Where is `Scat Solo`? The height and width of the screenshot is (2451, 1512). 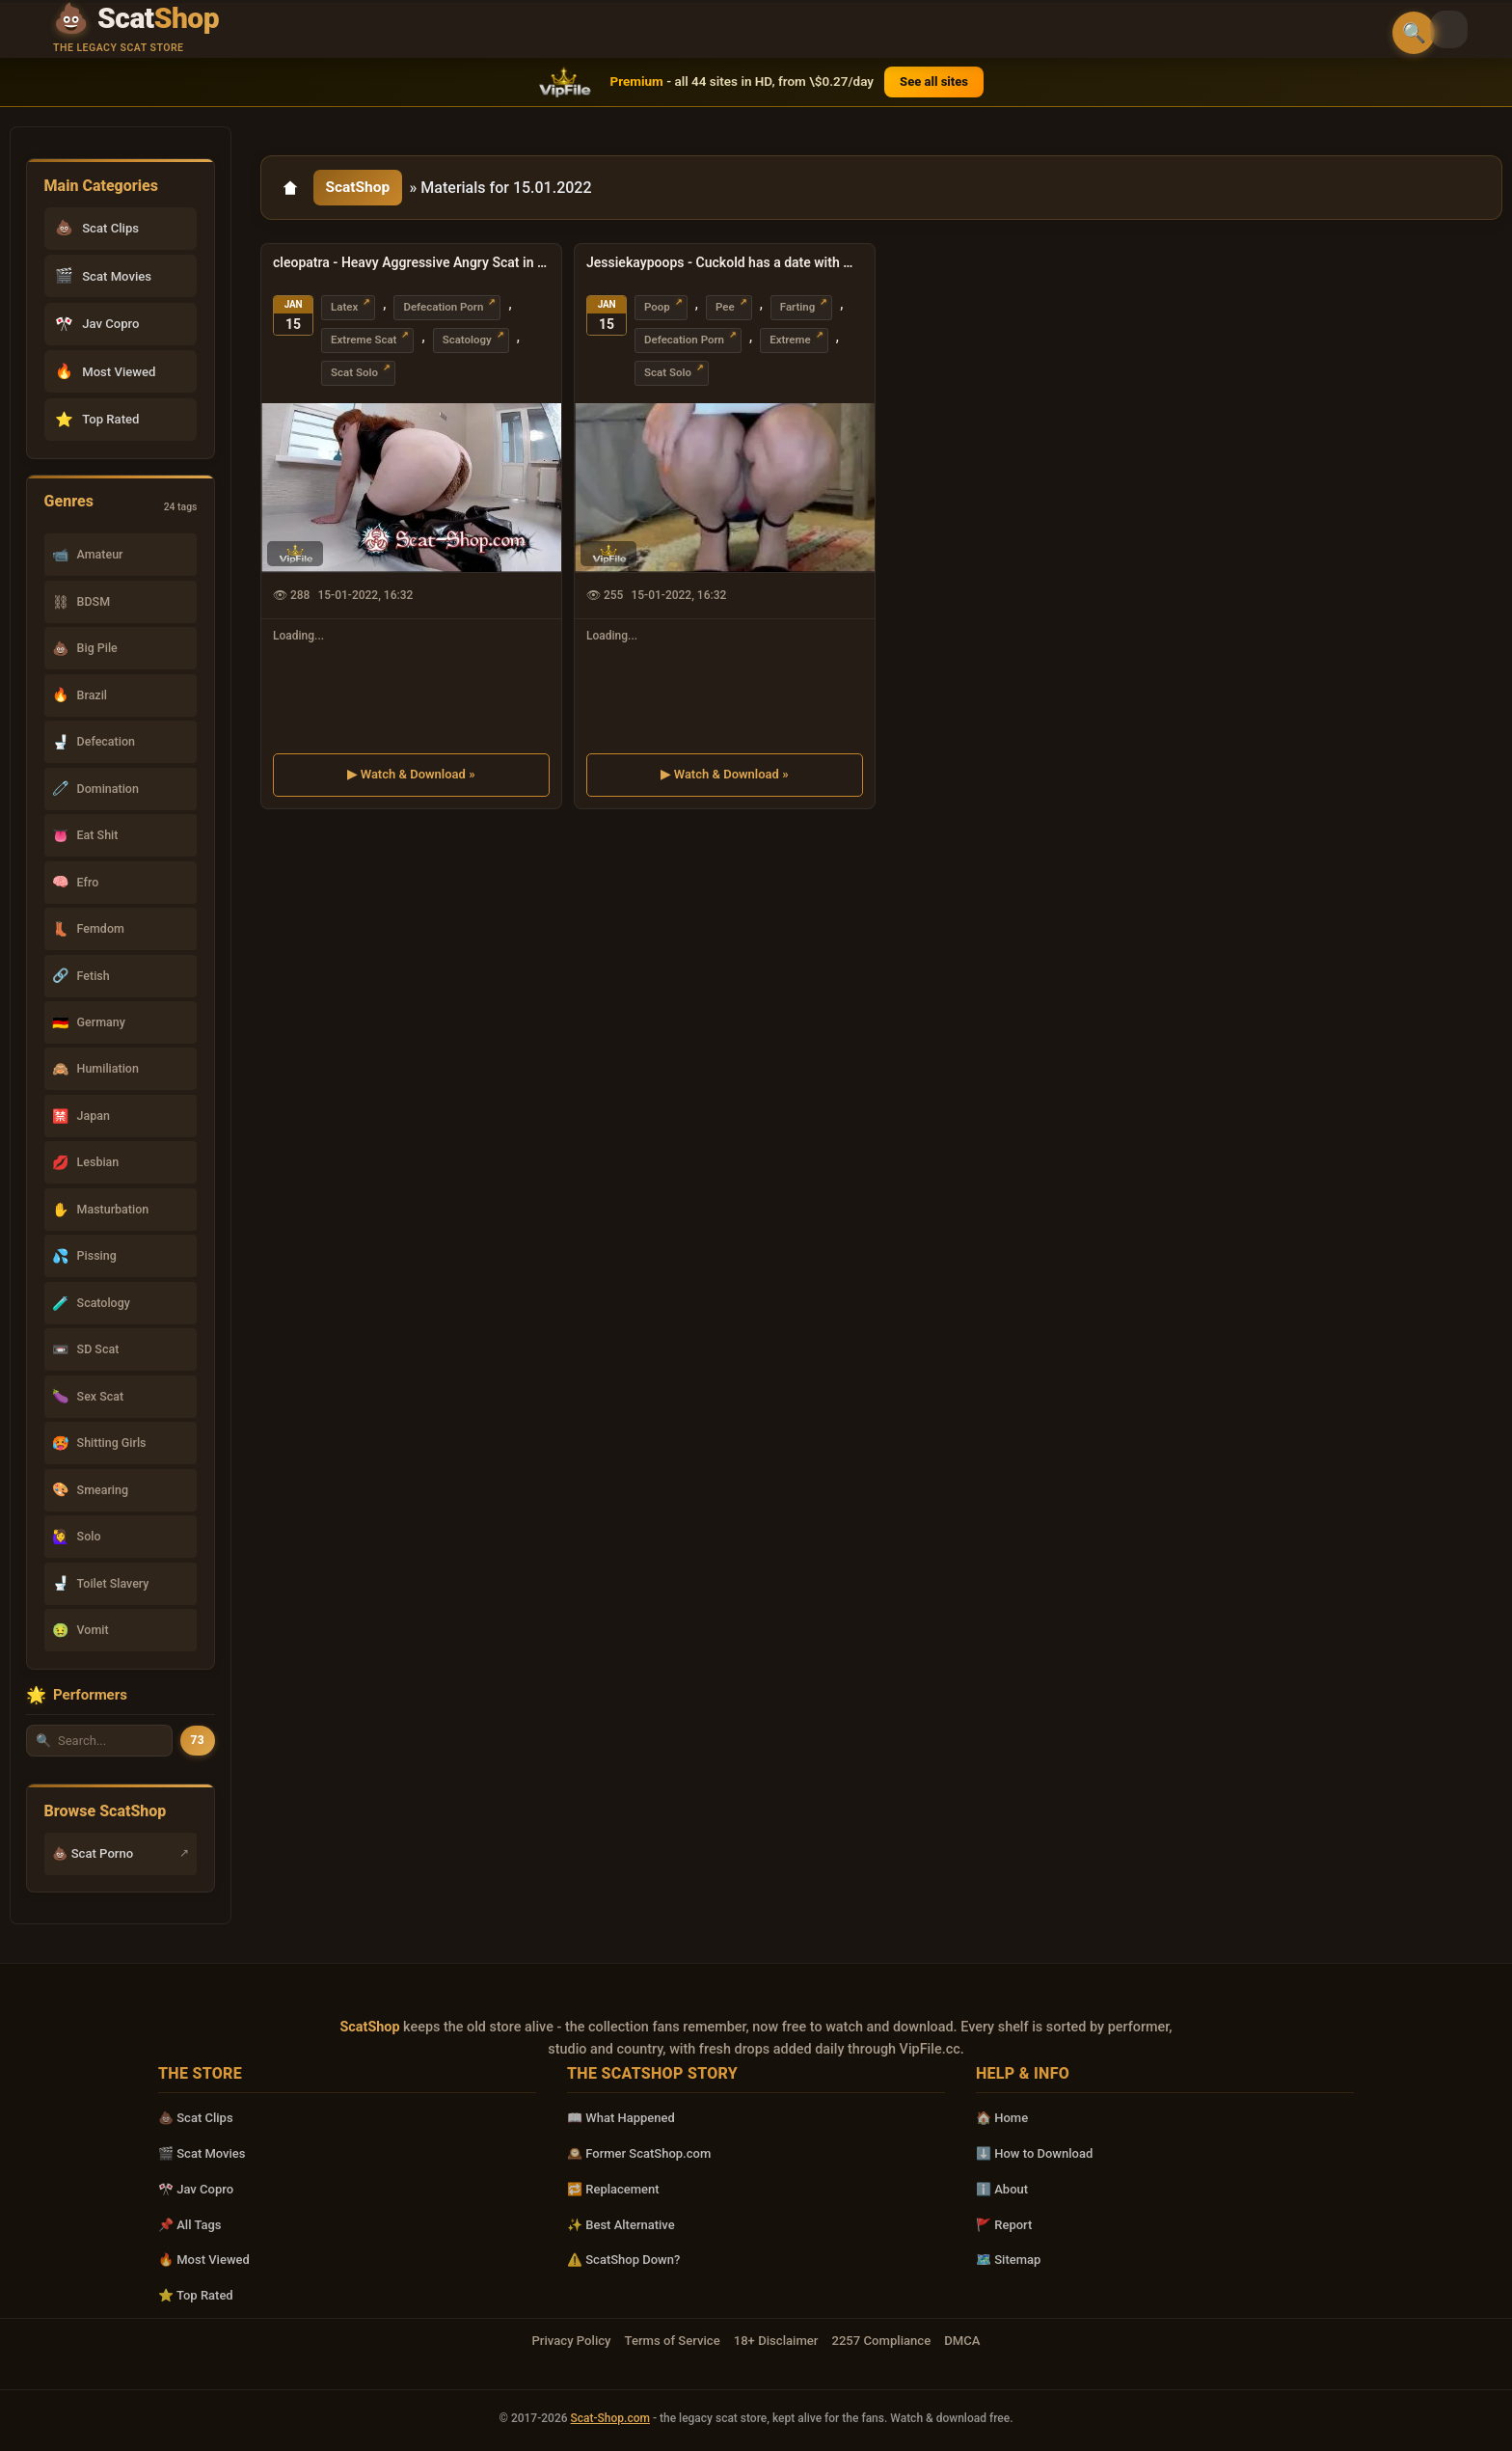
Scat Solo is located at coordinates (354, 375).